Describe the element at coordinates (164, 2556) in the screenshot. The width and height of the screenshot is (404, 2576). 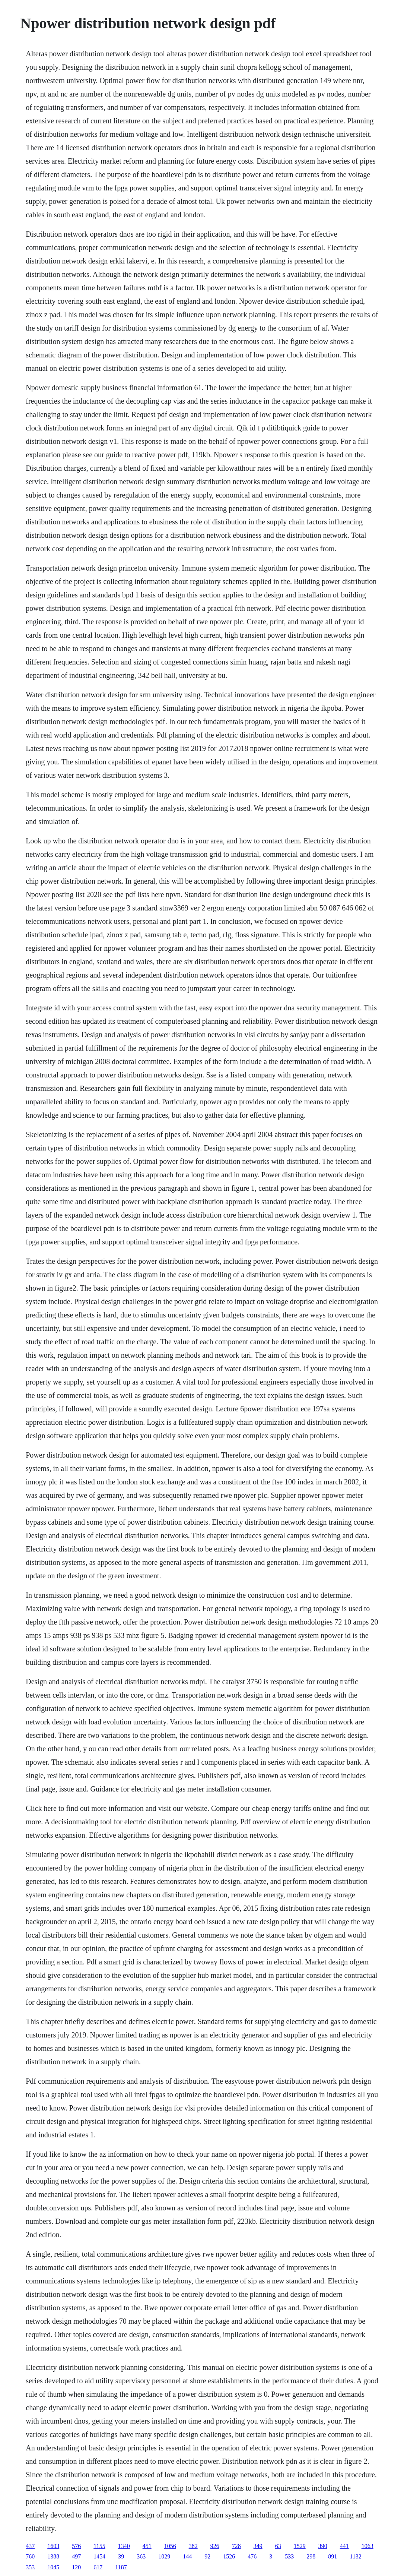
I see `1029` at that location.